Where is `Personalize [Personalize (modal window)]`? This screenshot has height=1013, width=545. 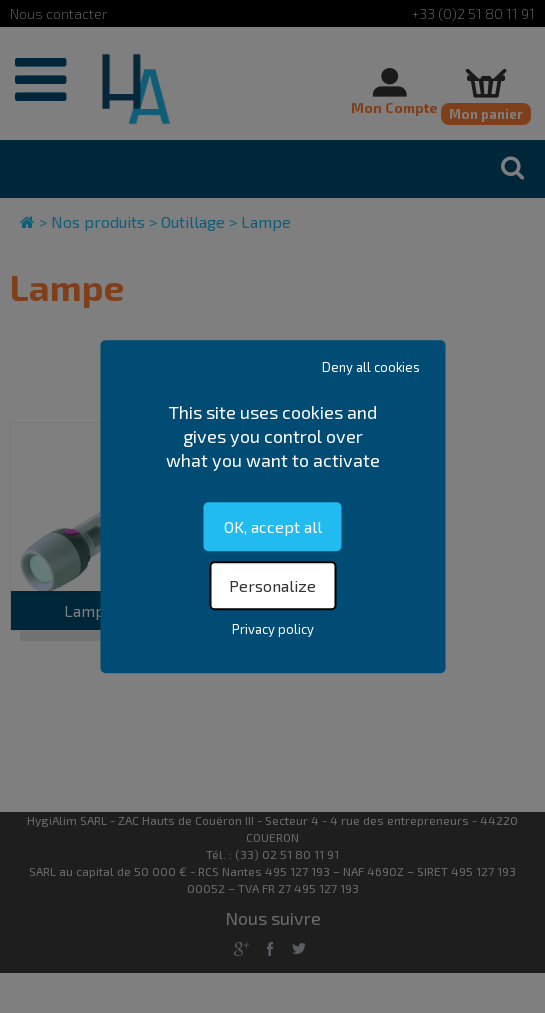
Personalize [Personalize (modal window)] is located at coordinates (272, 585).